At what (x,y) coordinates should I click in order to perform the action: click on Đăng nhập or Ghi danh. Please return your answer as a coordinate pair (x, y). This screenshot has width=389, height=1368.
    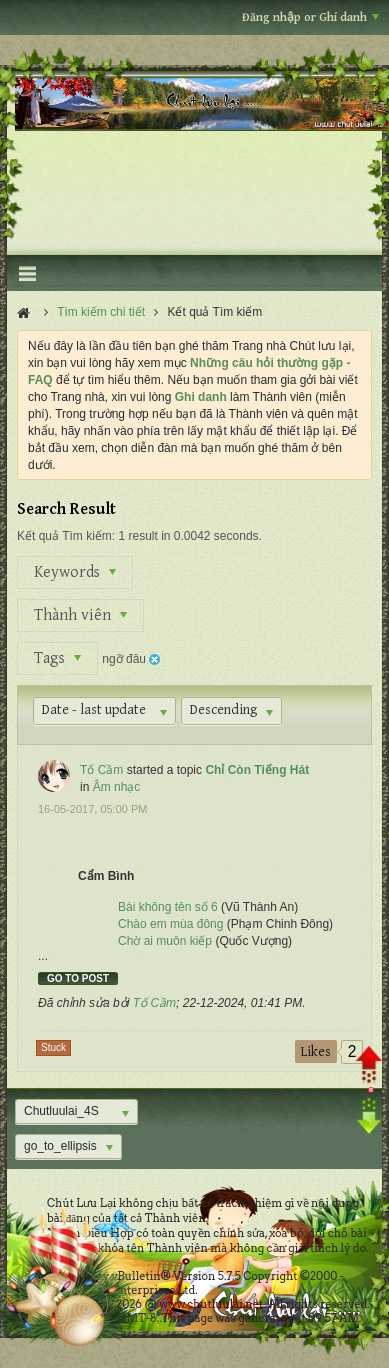
    Looking at the image, I should click on (310, 17).